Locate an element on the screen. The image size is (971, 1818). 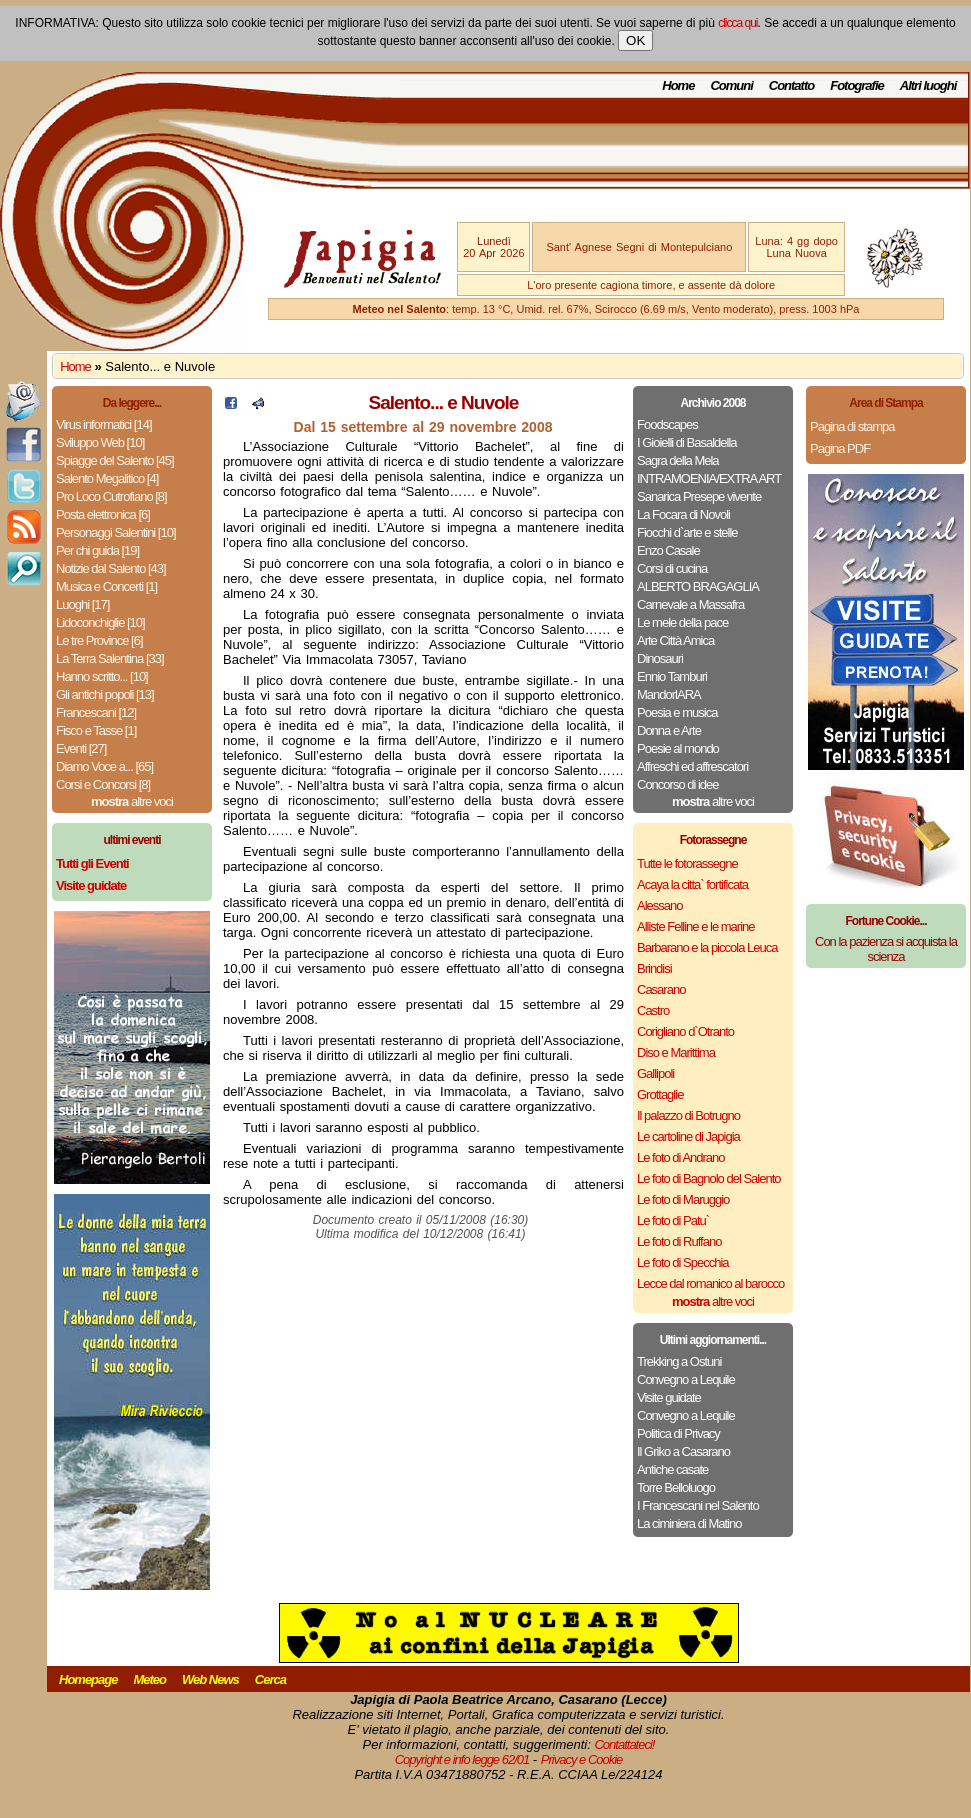
MandorlARA is located at coordinates (669, 694).